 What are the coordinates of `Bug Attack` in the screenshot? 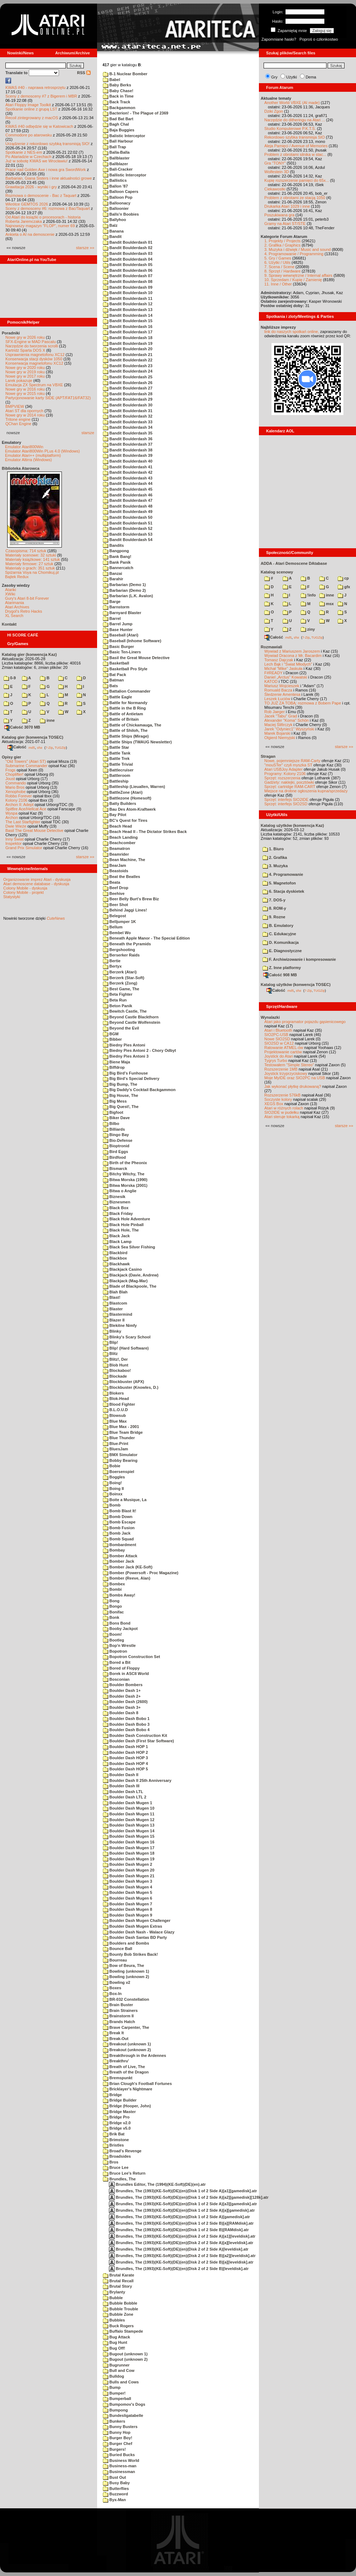 It's located at (116, 2337).